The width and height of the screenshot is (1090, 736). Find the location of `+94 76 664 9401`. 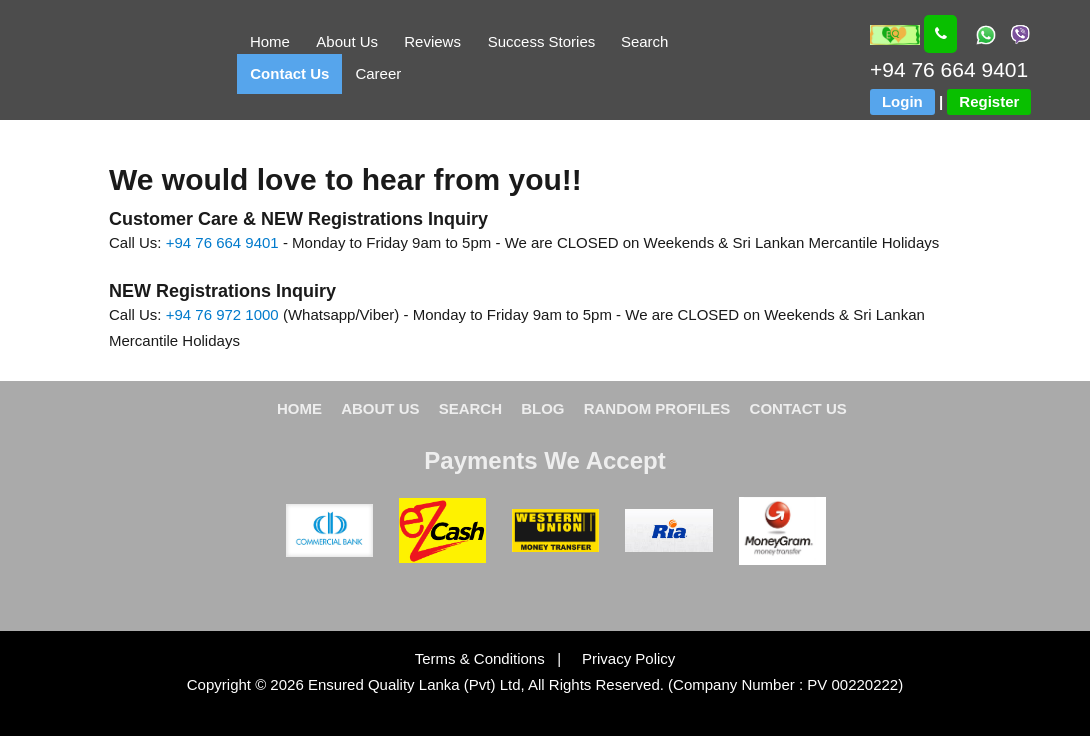

+94 76 664 9401 is located at coordinates (222, 242).